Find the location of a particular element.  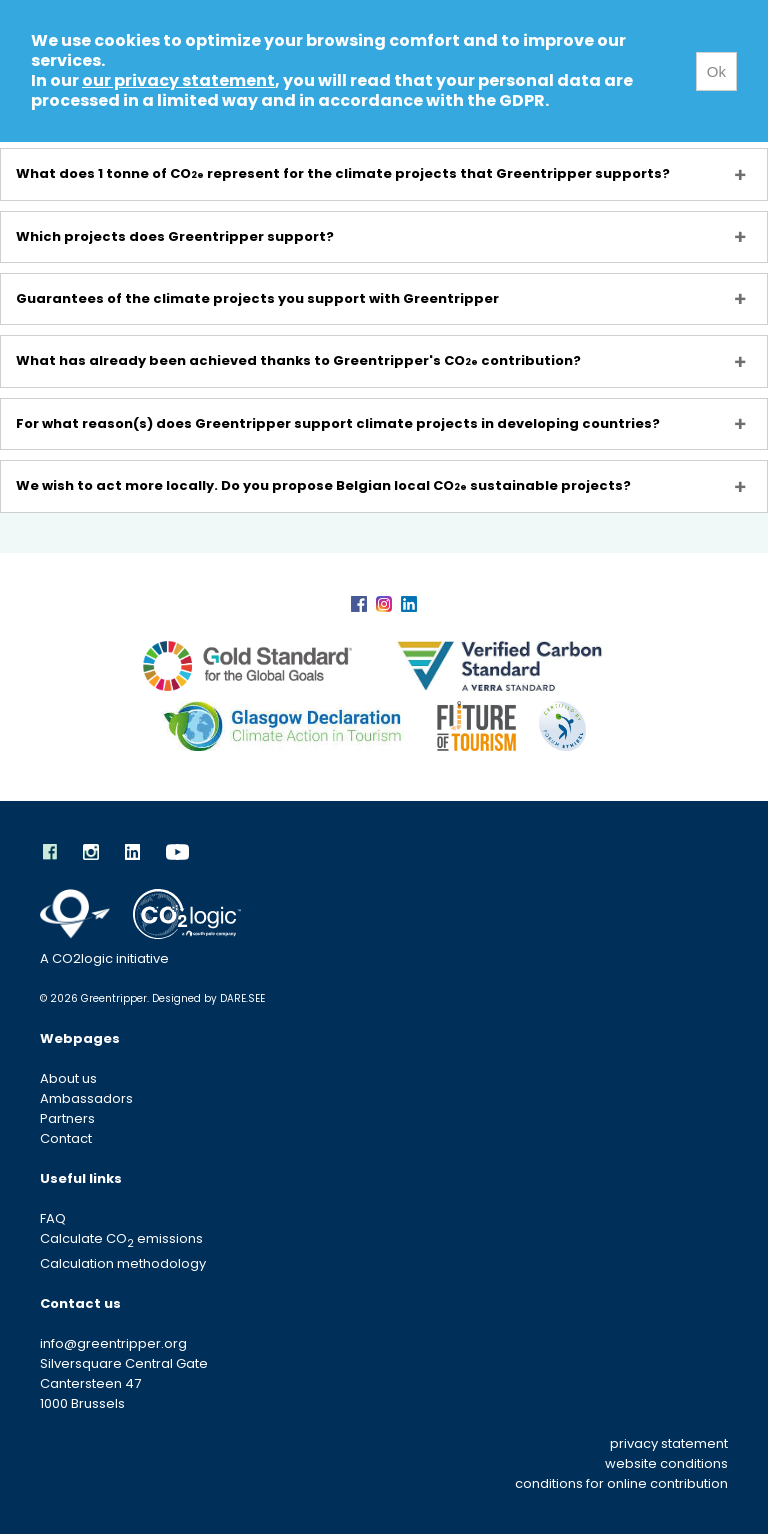

privacy statement is located at coordinates (669, 1443).